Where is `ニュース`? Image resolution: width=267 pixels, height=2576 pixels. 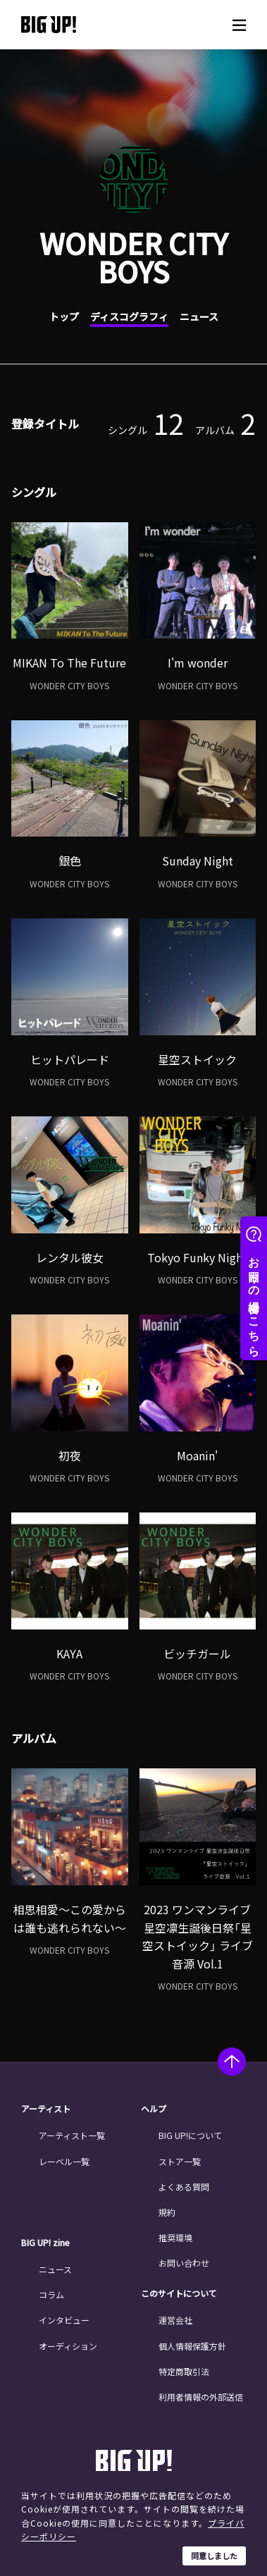 ニュース is located at coordinates (199, 316).